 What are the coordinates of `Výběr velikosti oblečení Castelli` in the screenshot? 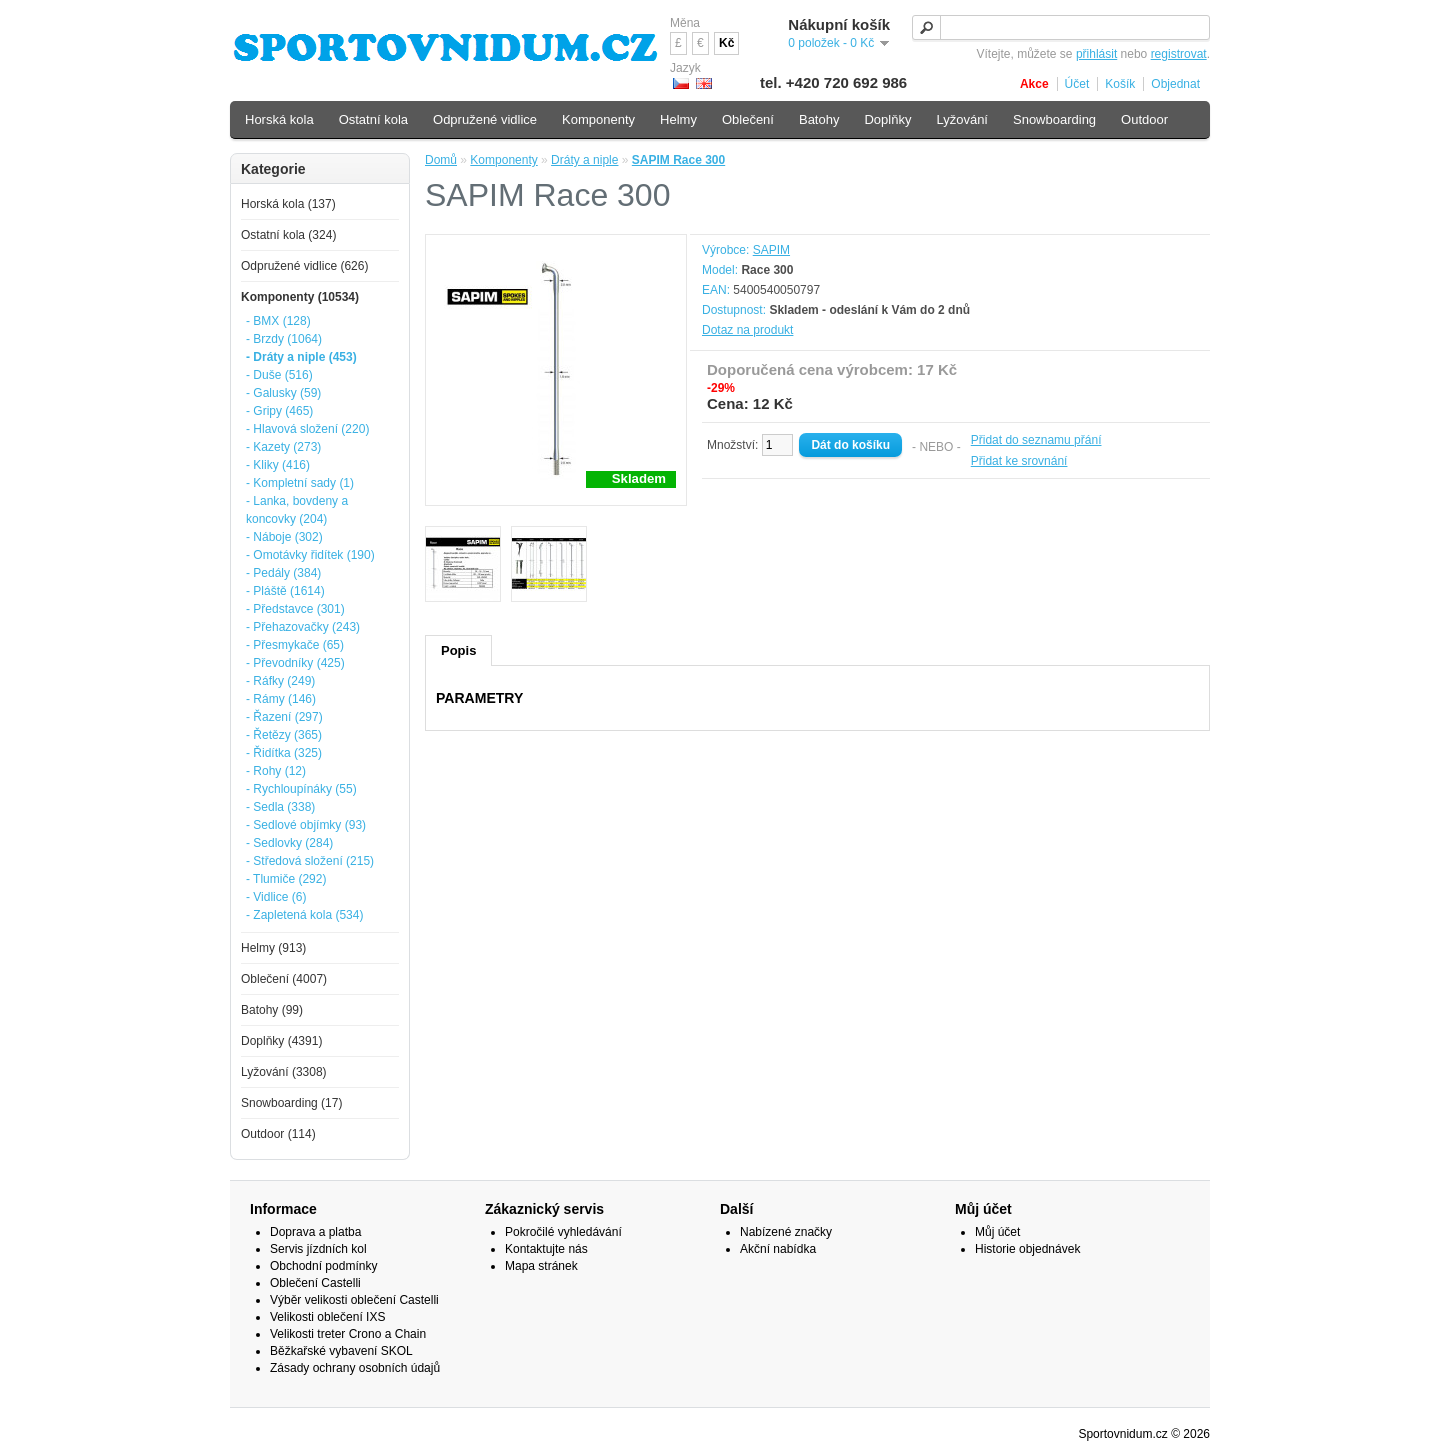 It's located at (354, 1300).